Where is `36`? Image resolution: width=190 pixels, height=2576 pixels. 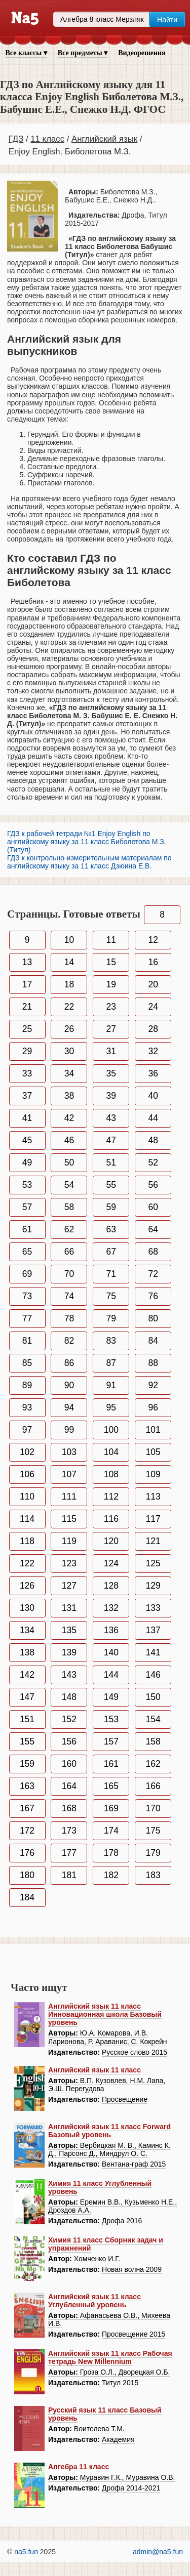
36 is located at coordinates (153, 1073).